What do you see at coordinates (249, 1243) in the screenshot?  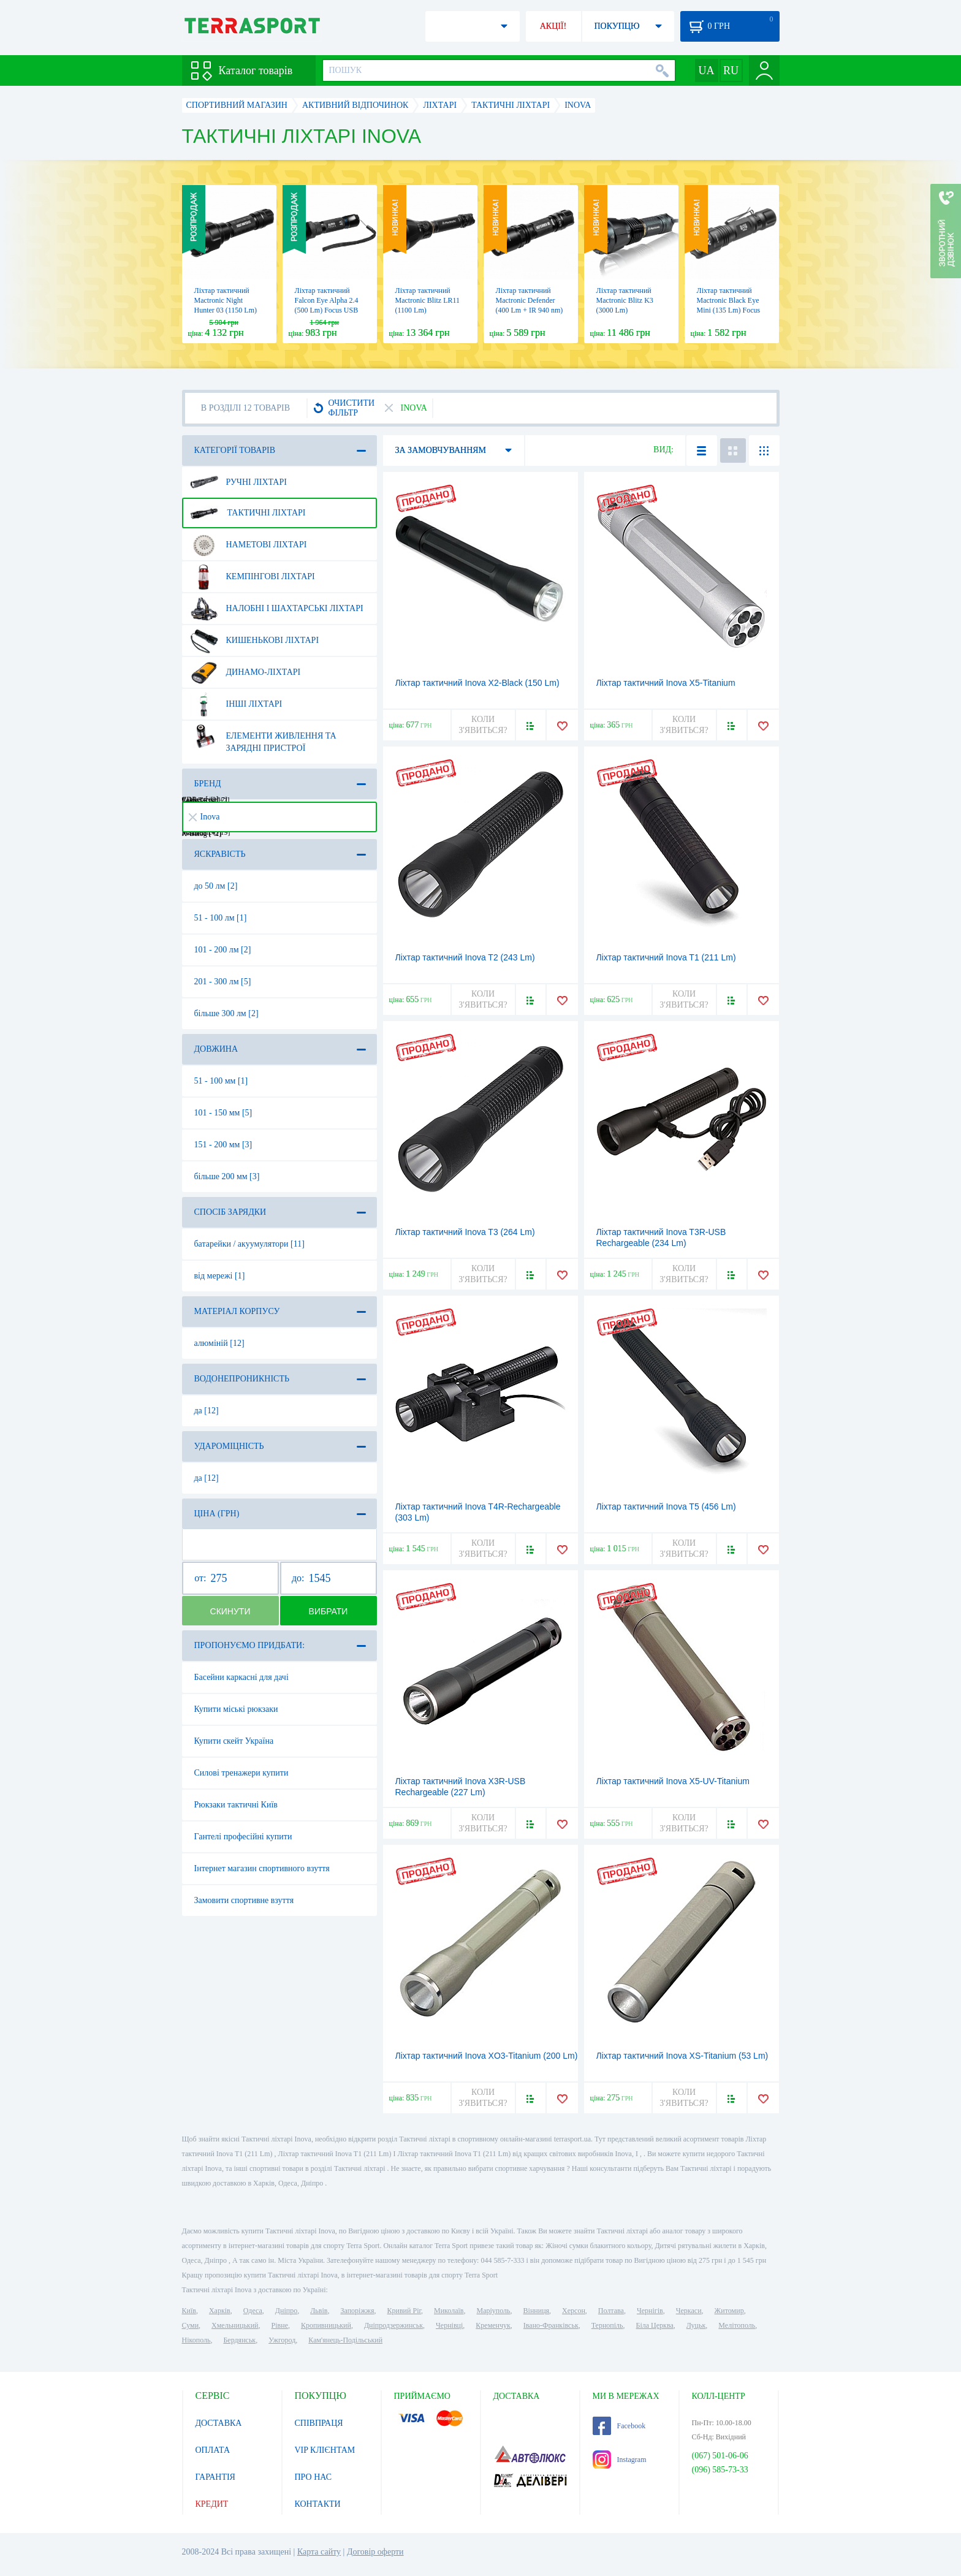 I see `батарейки / акуумулятори [11]` at bounding box center [249, 1243].